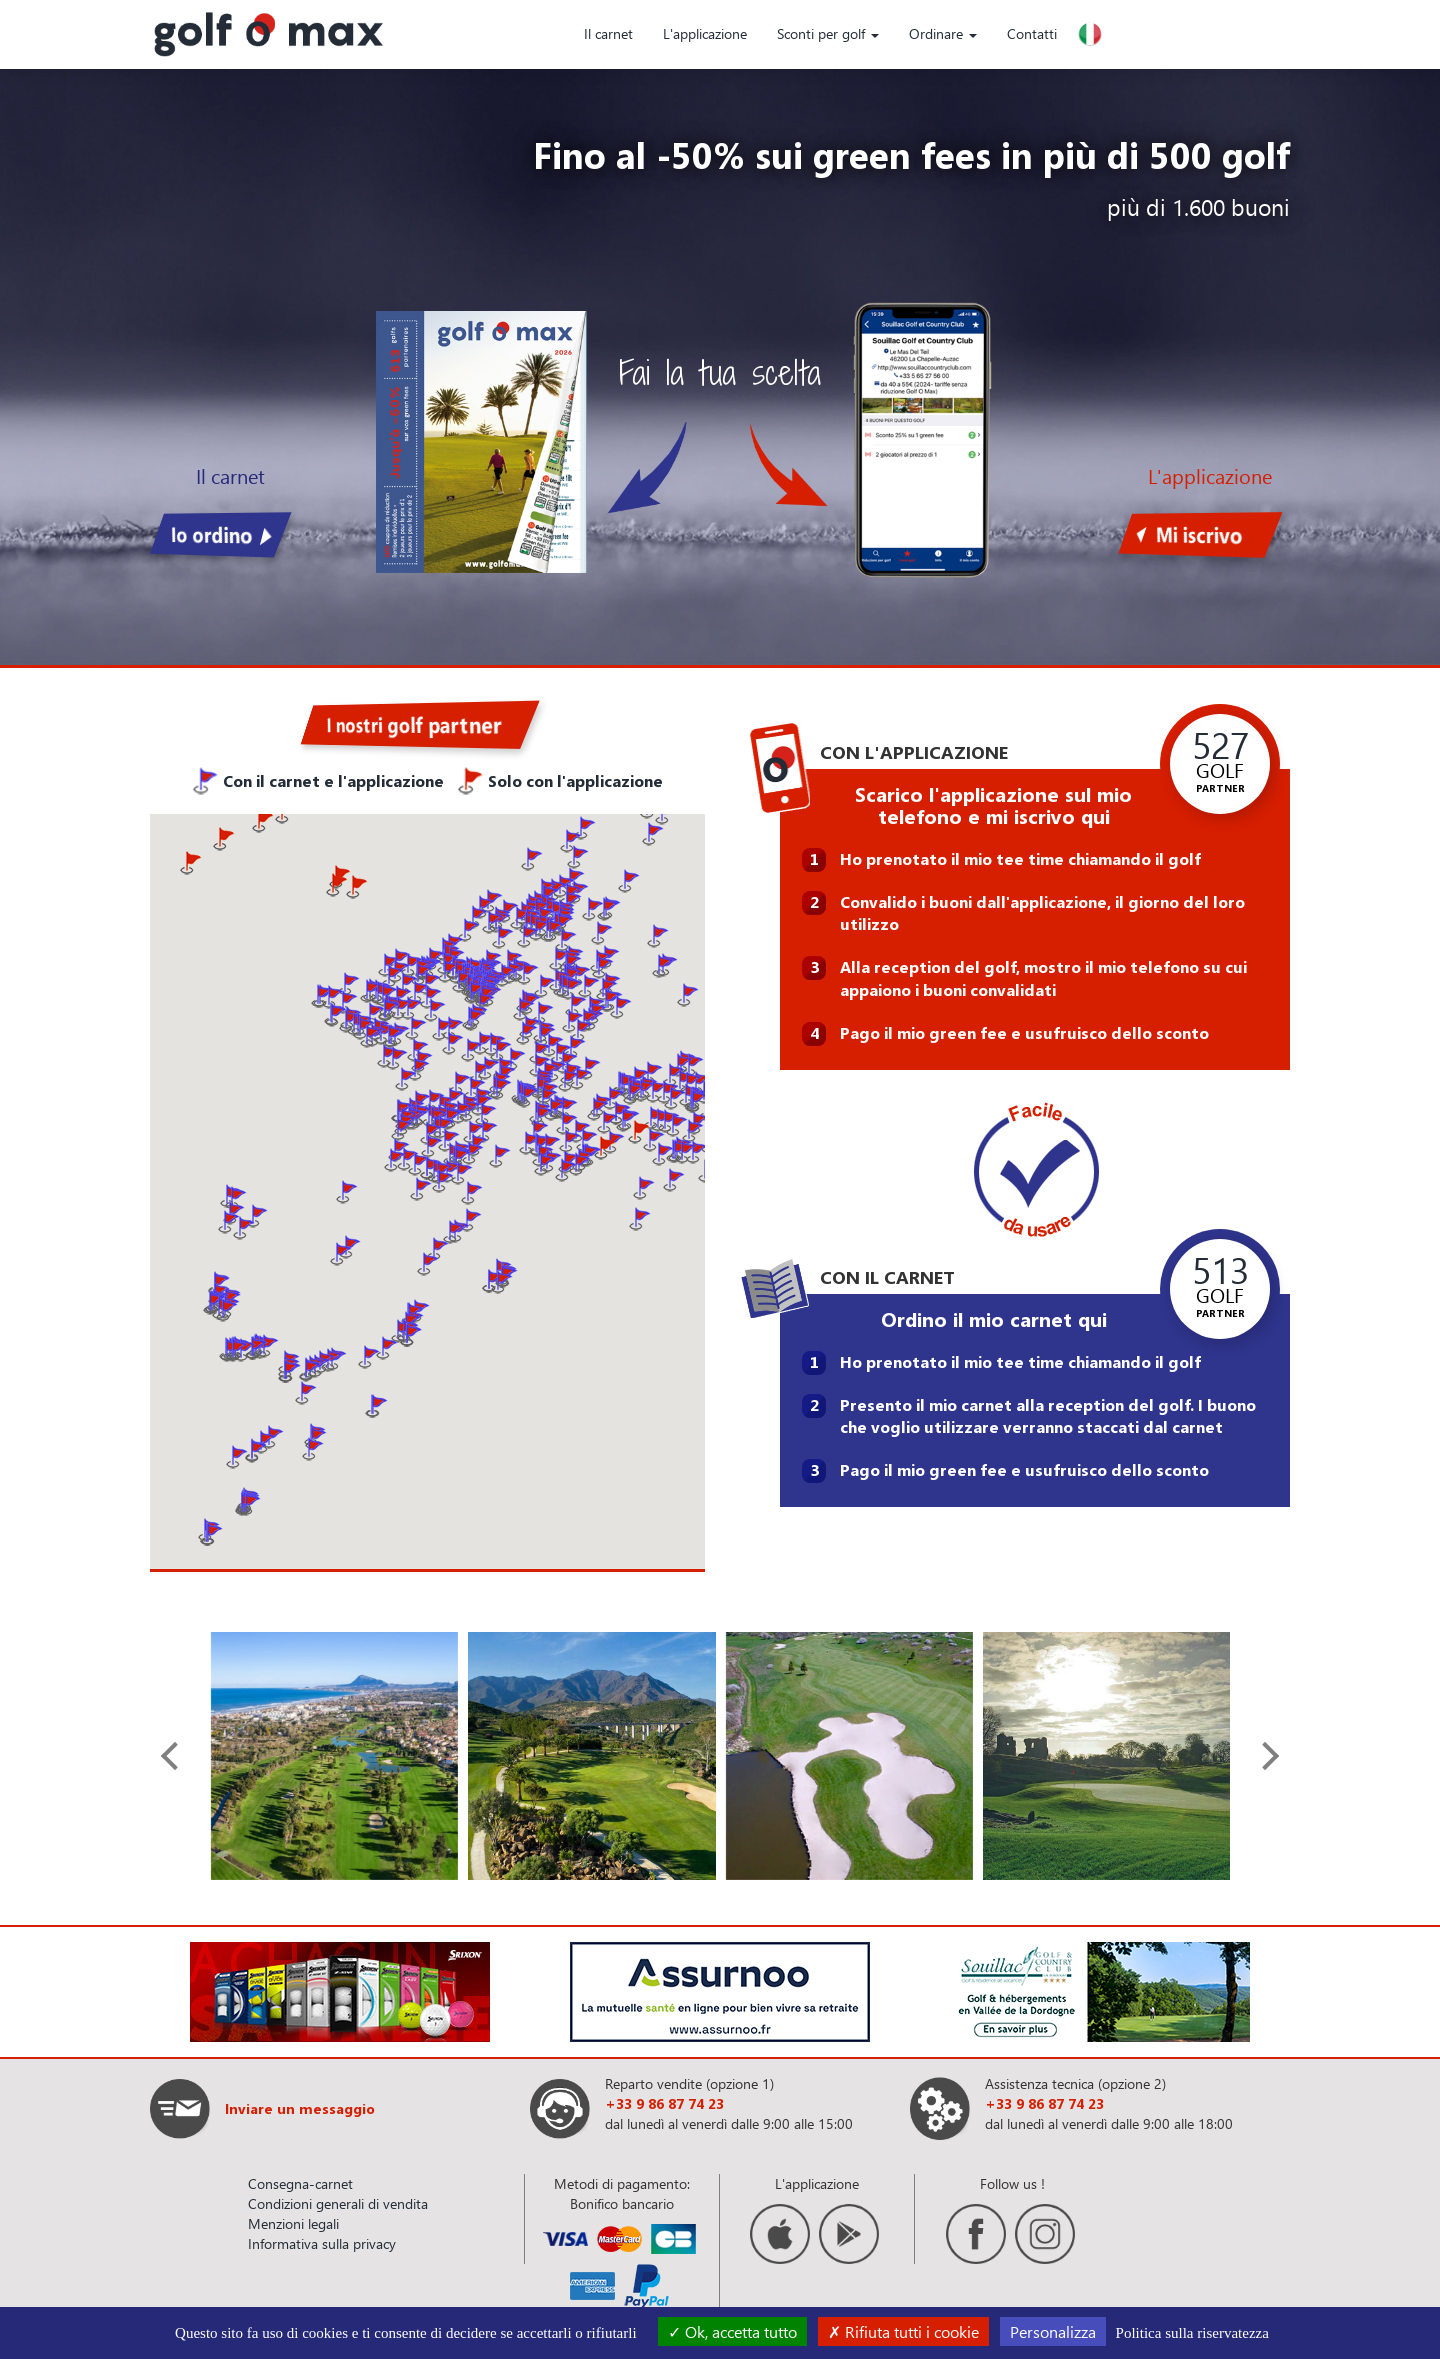  I want to click on Informativa sulla privacy, so click(322, 2243).